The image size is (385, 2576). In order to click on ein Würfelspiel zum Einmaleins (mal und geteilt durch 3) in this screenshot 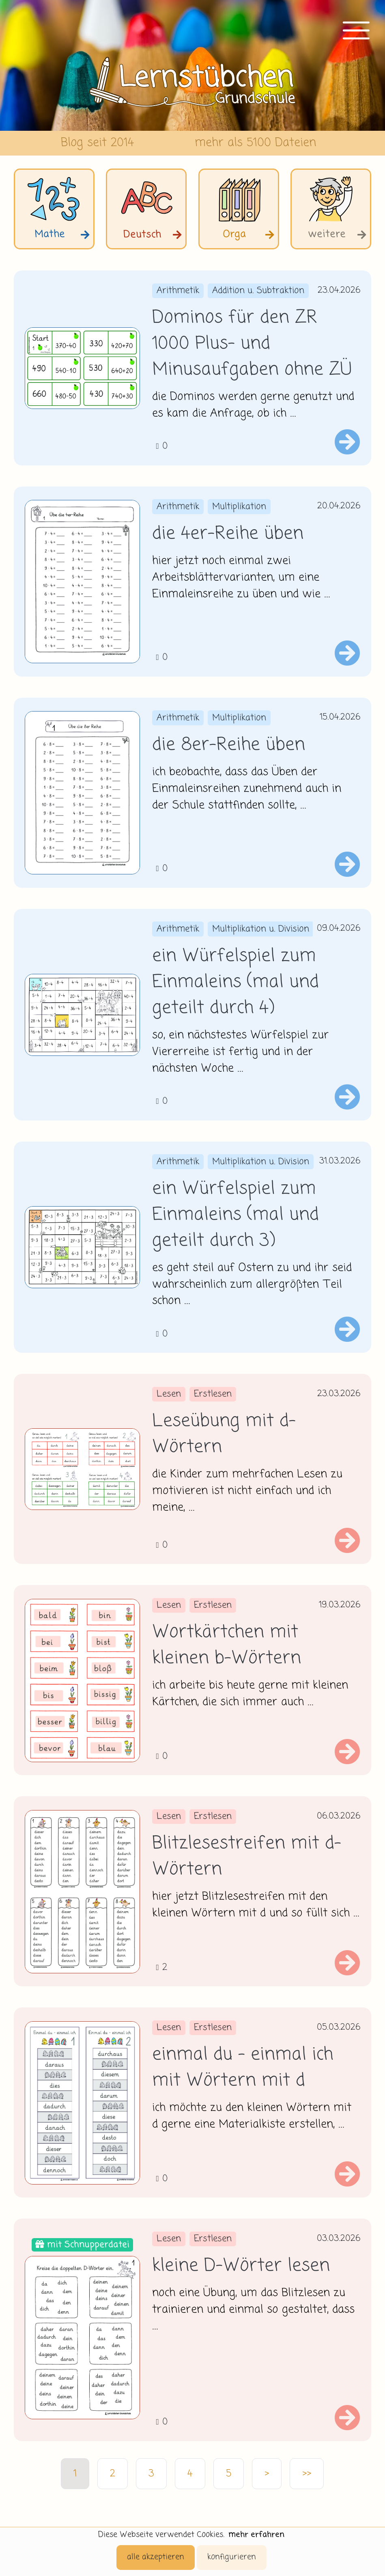, I will do `click(235, 1215)`.